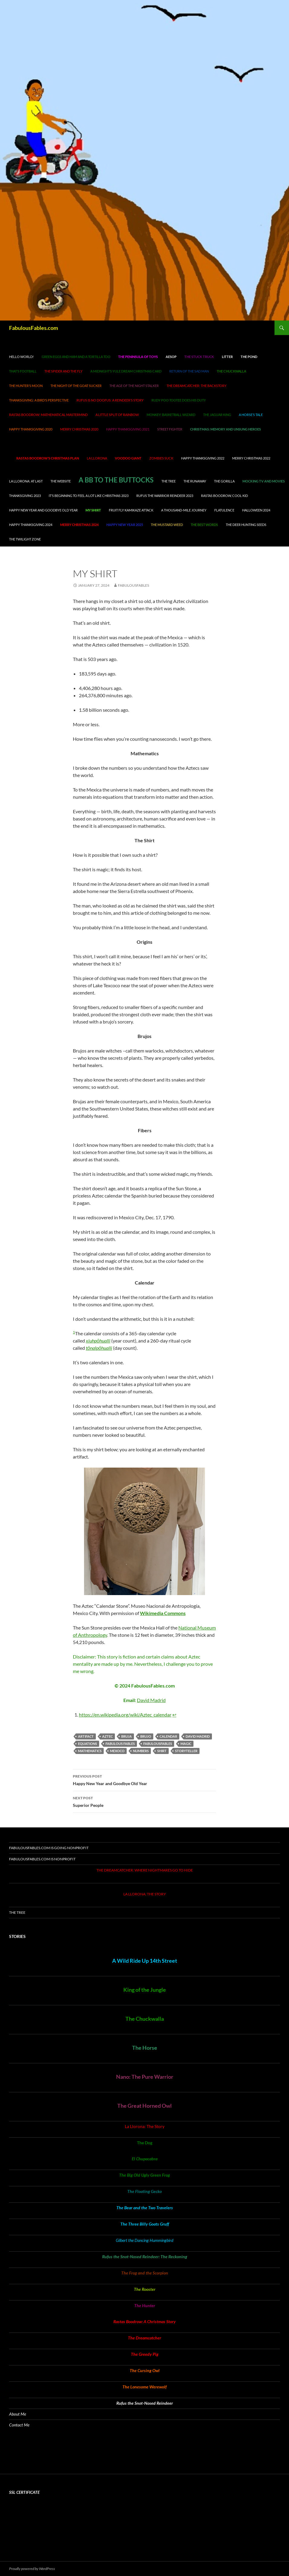 Image resolution: width=289 pixels, height=2576 pixels. I want to click on https://en.wikipedia.org/wiki/Aztec_calendar, so click(125, 1714).